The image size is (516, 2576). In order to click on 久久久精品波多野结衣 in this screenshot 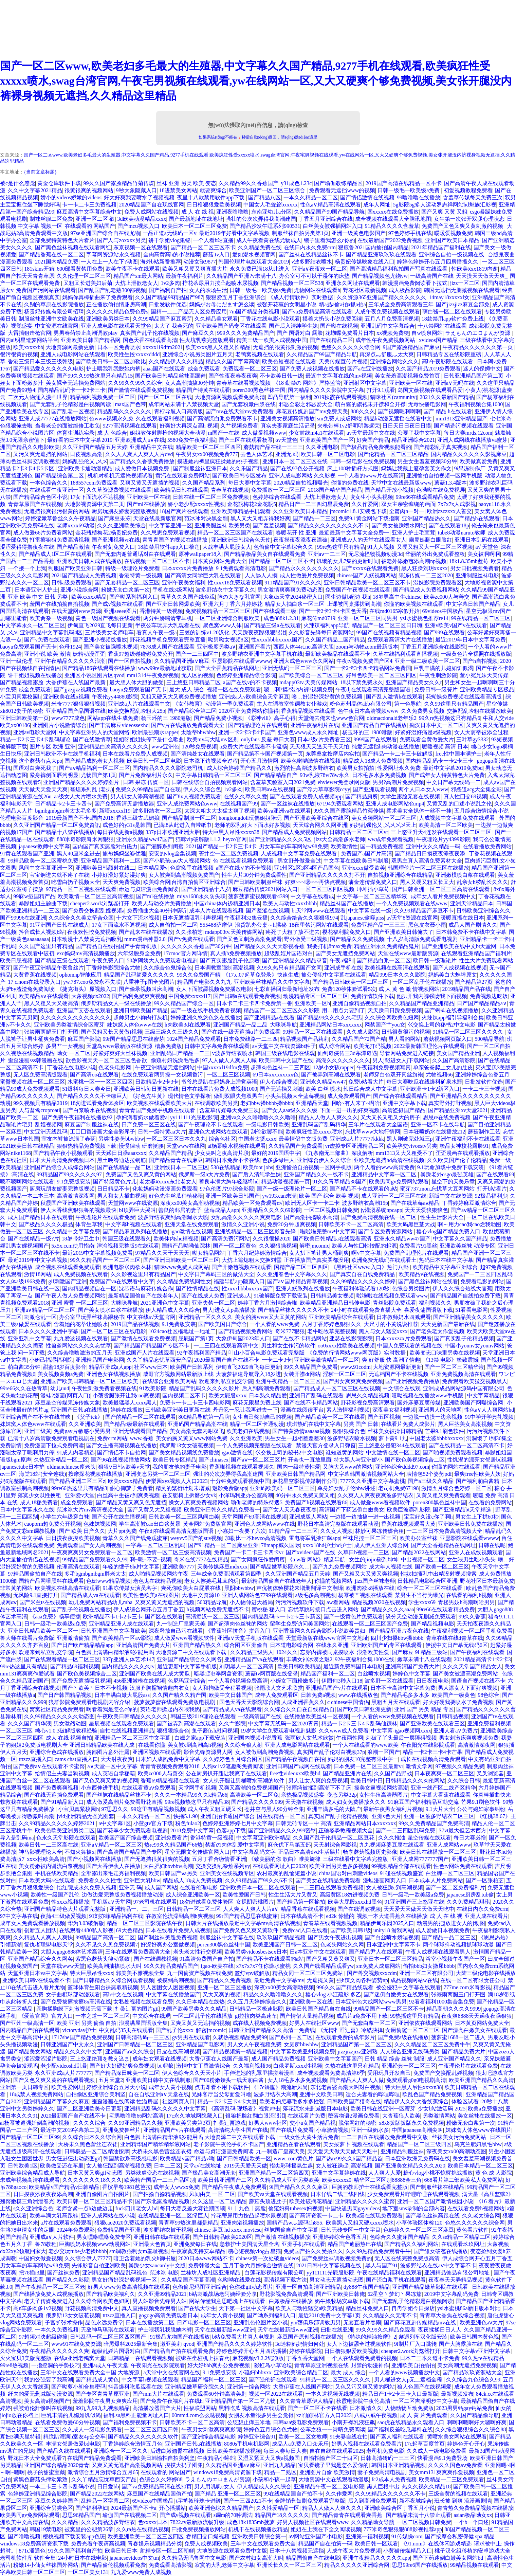, I will do `click(108, 2522)`.